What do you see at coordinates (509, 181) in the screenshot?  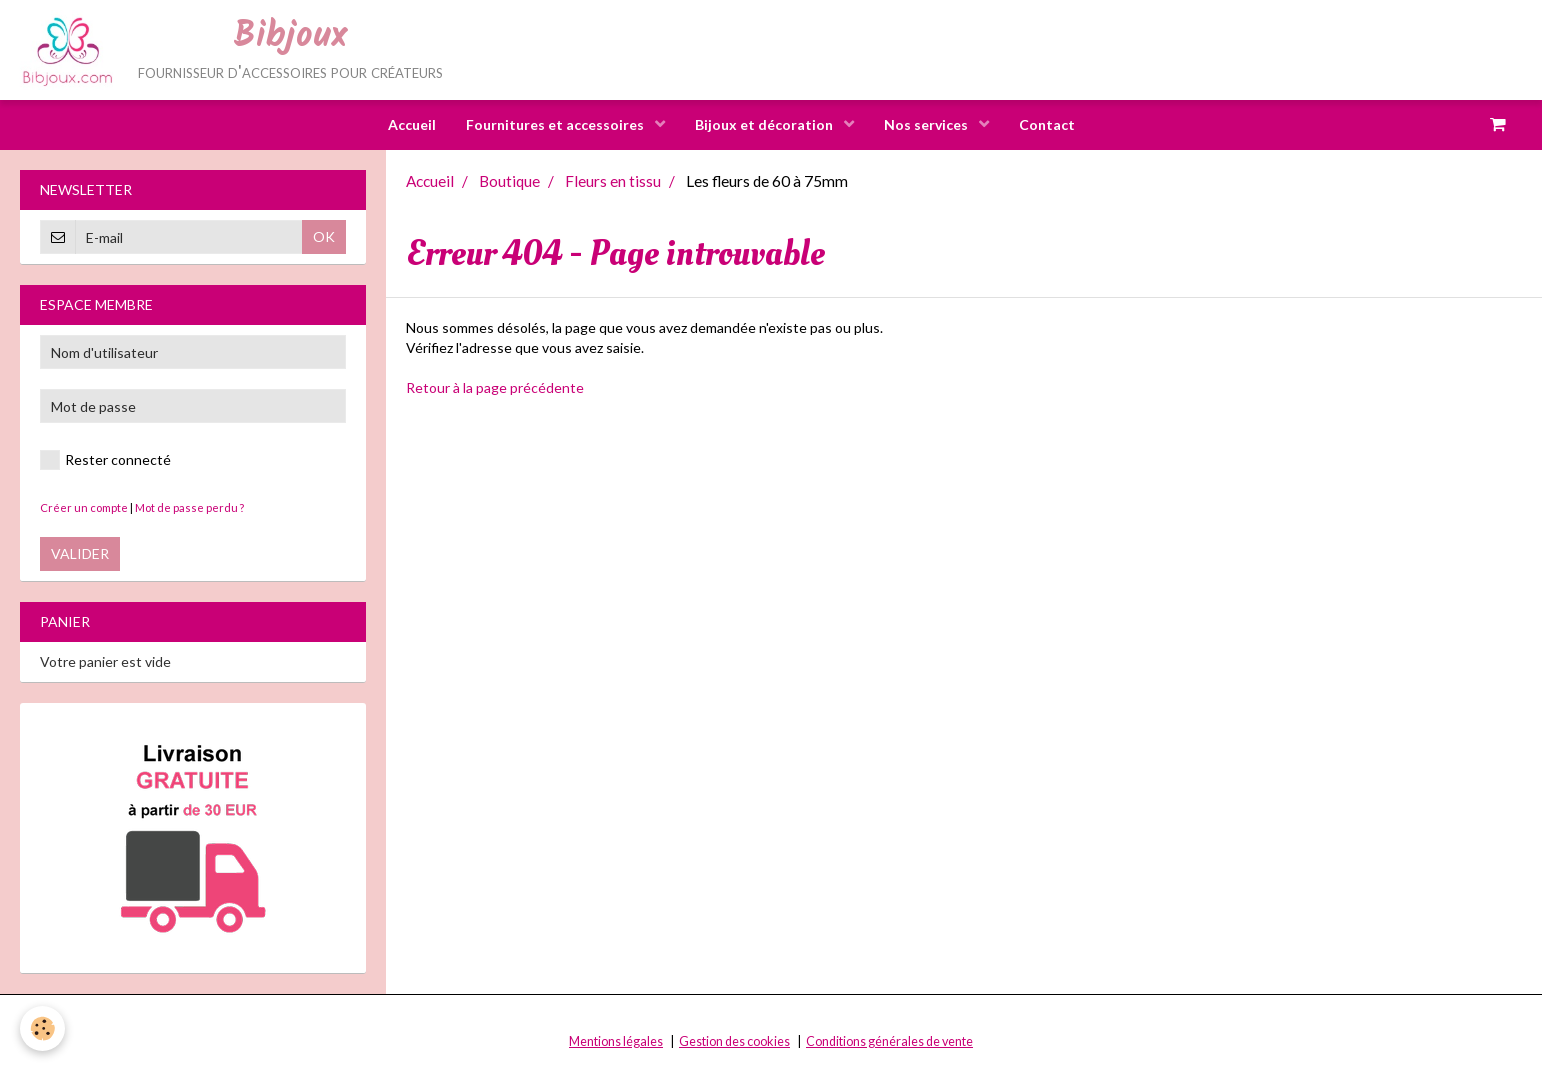 I see `Boutique` at bounding box center [509, 181].